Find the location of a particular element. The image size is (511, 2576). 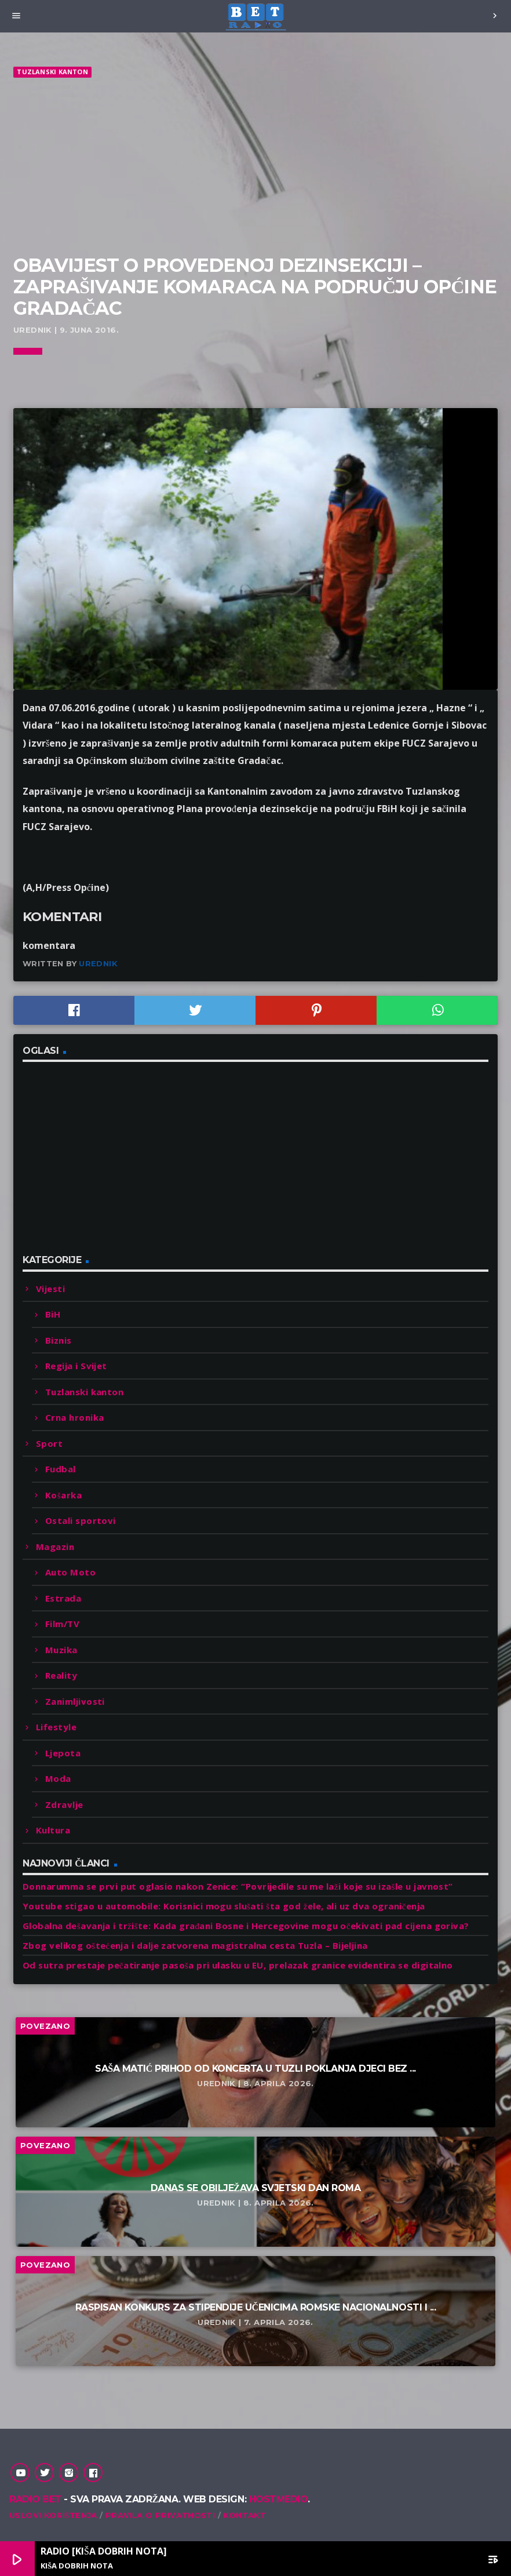

Od sutra prestaje pečatiranje pasoša pri ulasku u EU, prelazak granice evidentira se digitalno is located at coordinates (238, 1965).